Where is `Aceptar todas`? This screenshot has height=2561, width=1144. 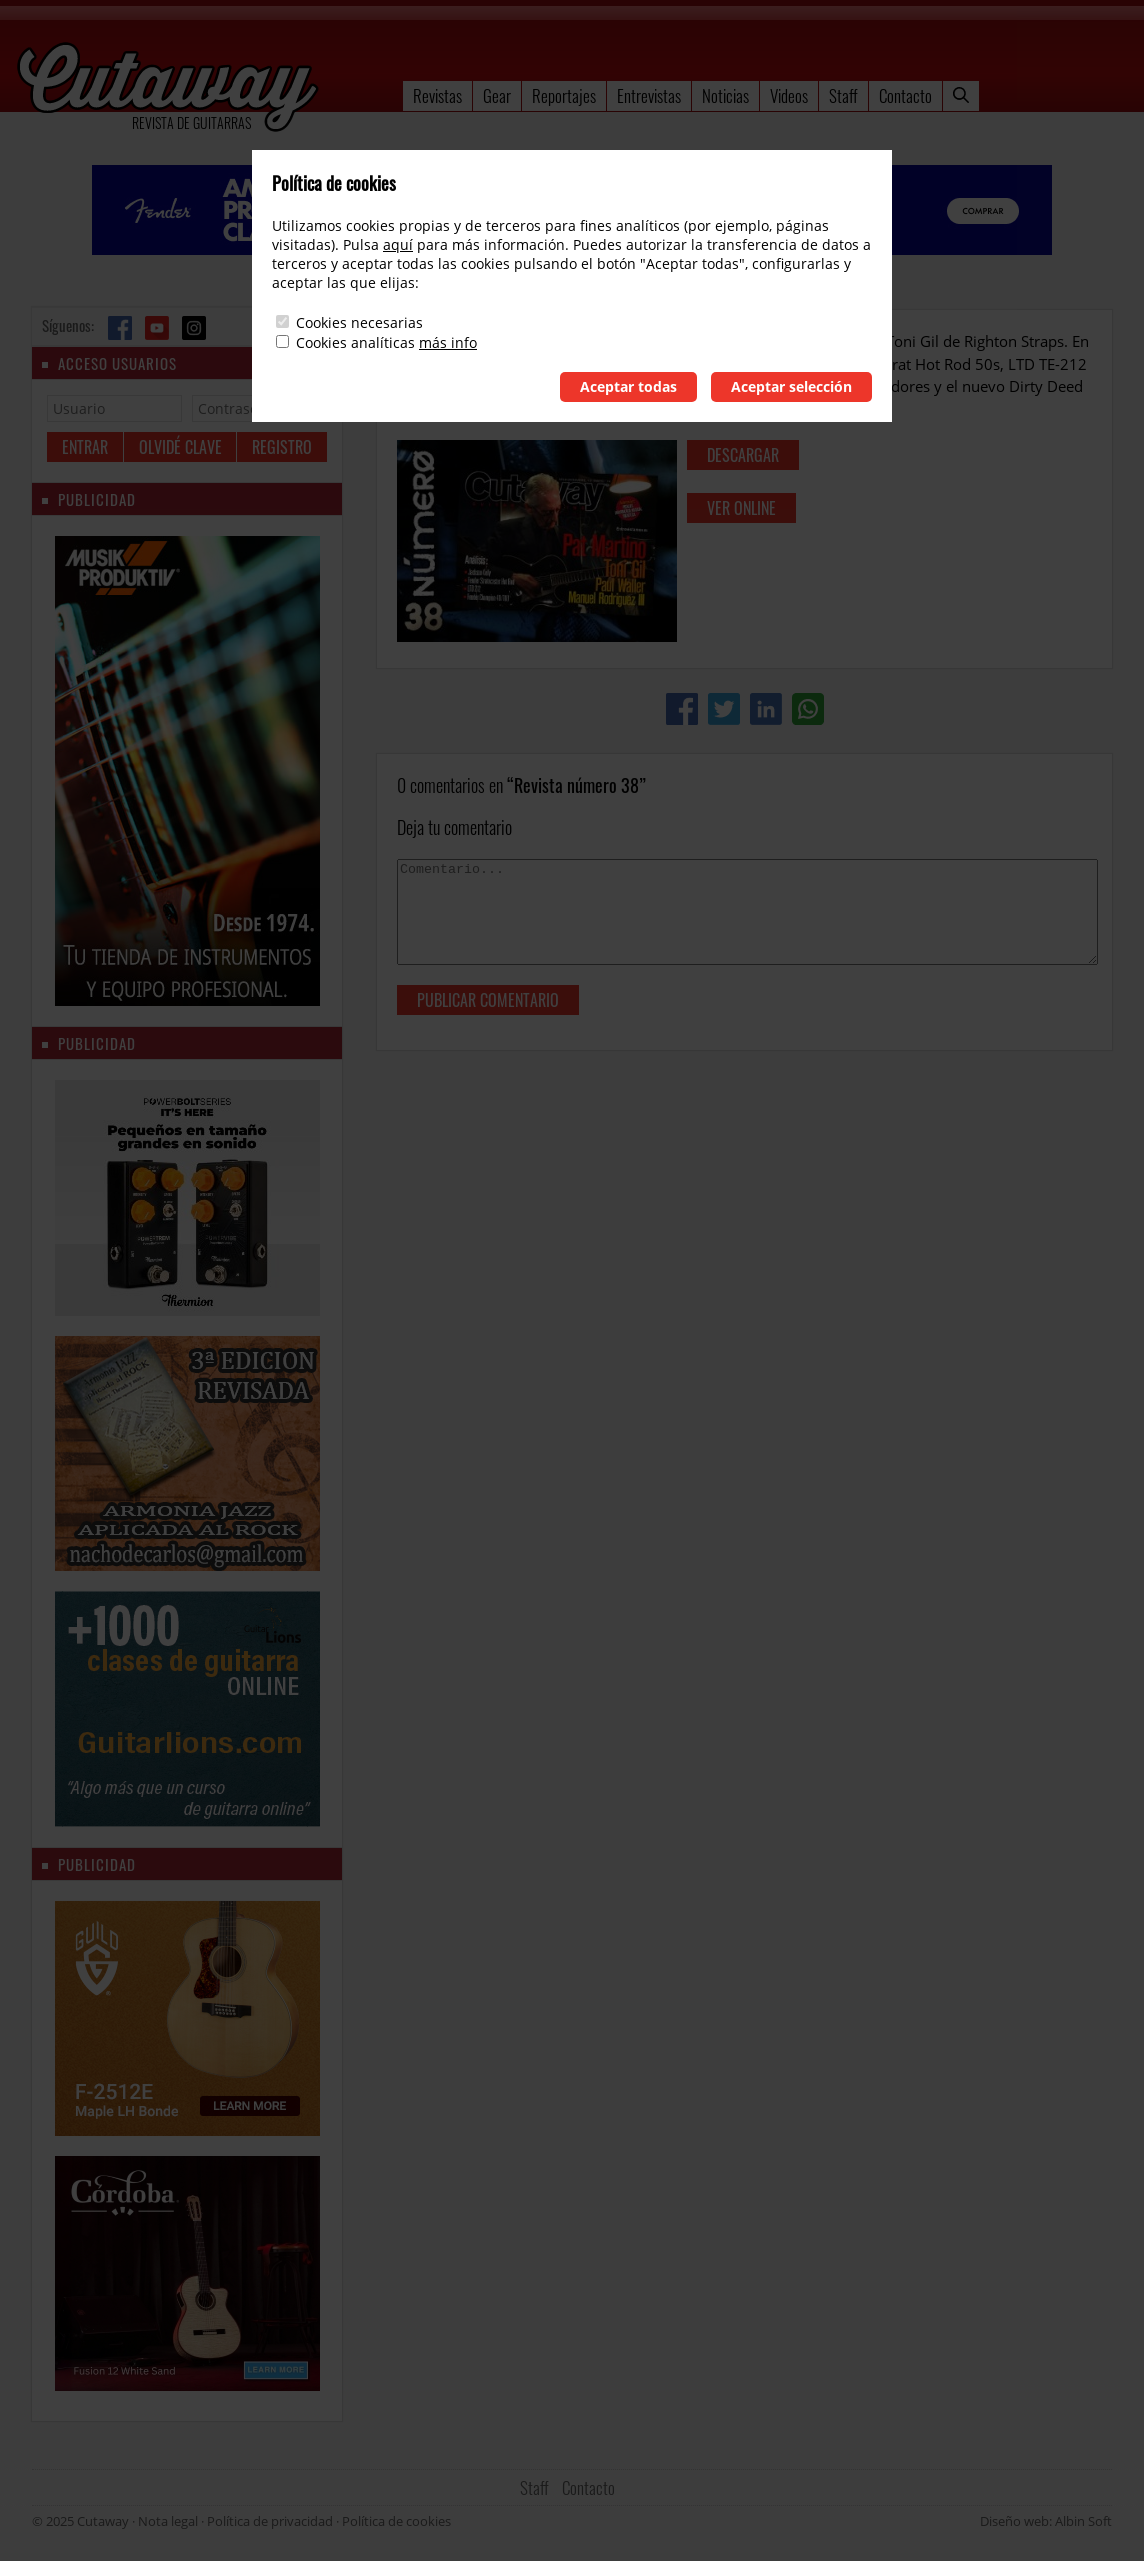 Aceptar todas is located at coordinates (628, 386).